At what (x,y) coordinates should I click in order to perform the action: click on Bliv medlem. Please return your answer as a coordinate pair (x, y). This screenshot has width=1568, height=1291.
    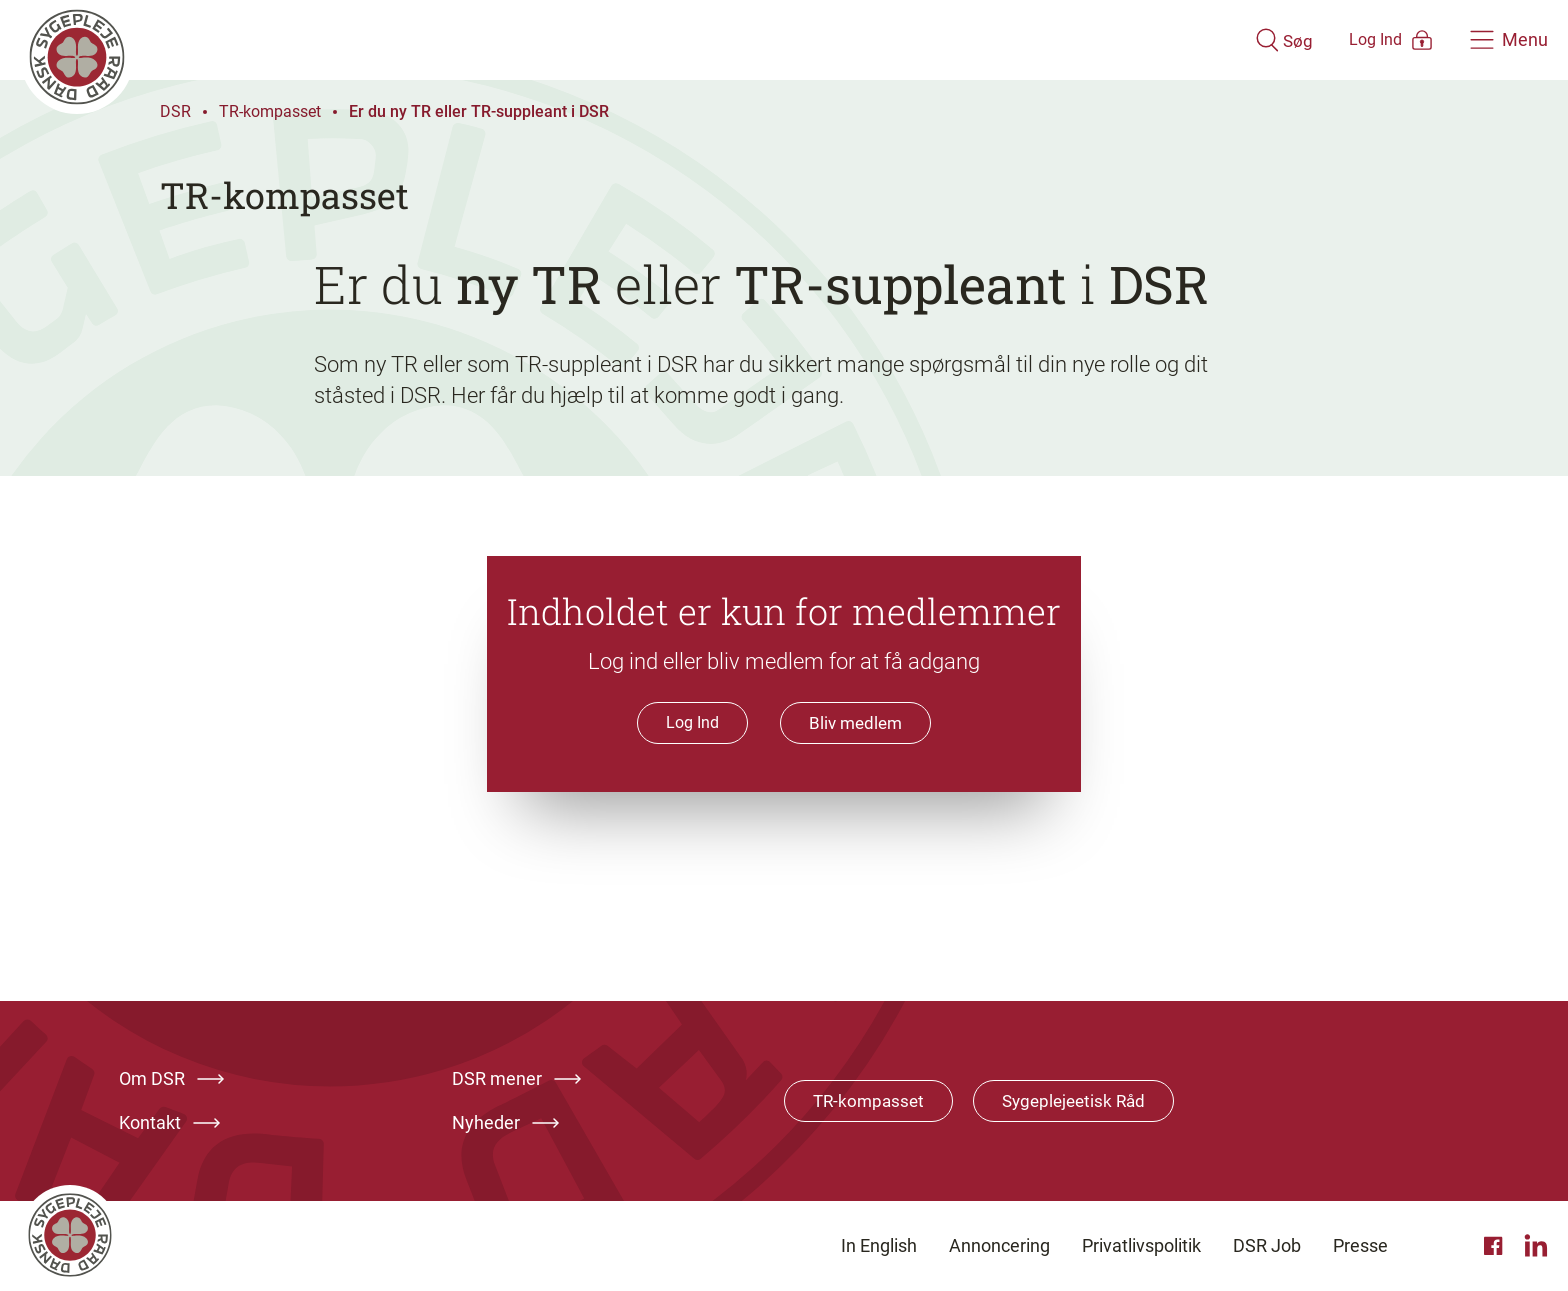
    Looking at the image, I should click on (856, 723).